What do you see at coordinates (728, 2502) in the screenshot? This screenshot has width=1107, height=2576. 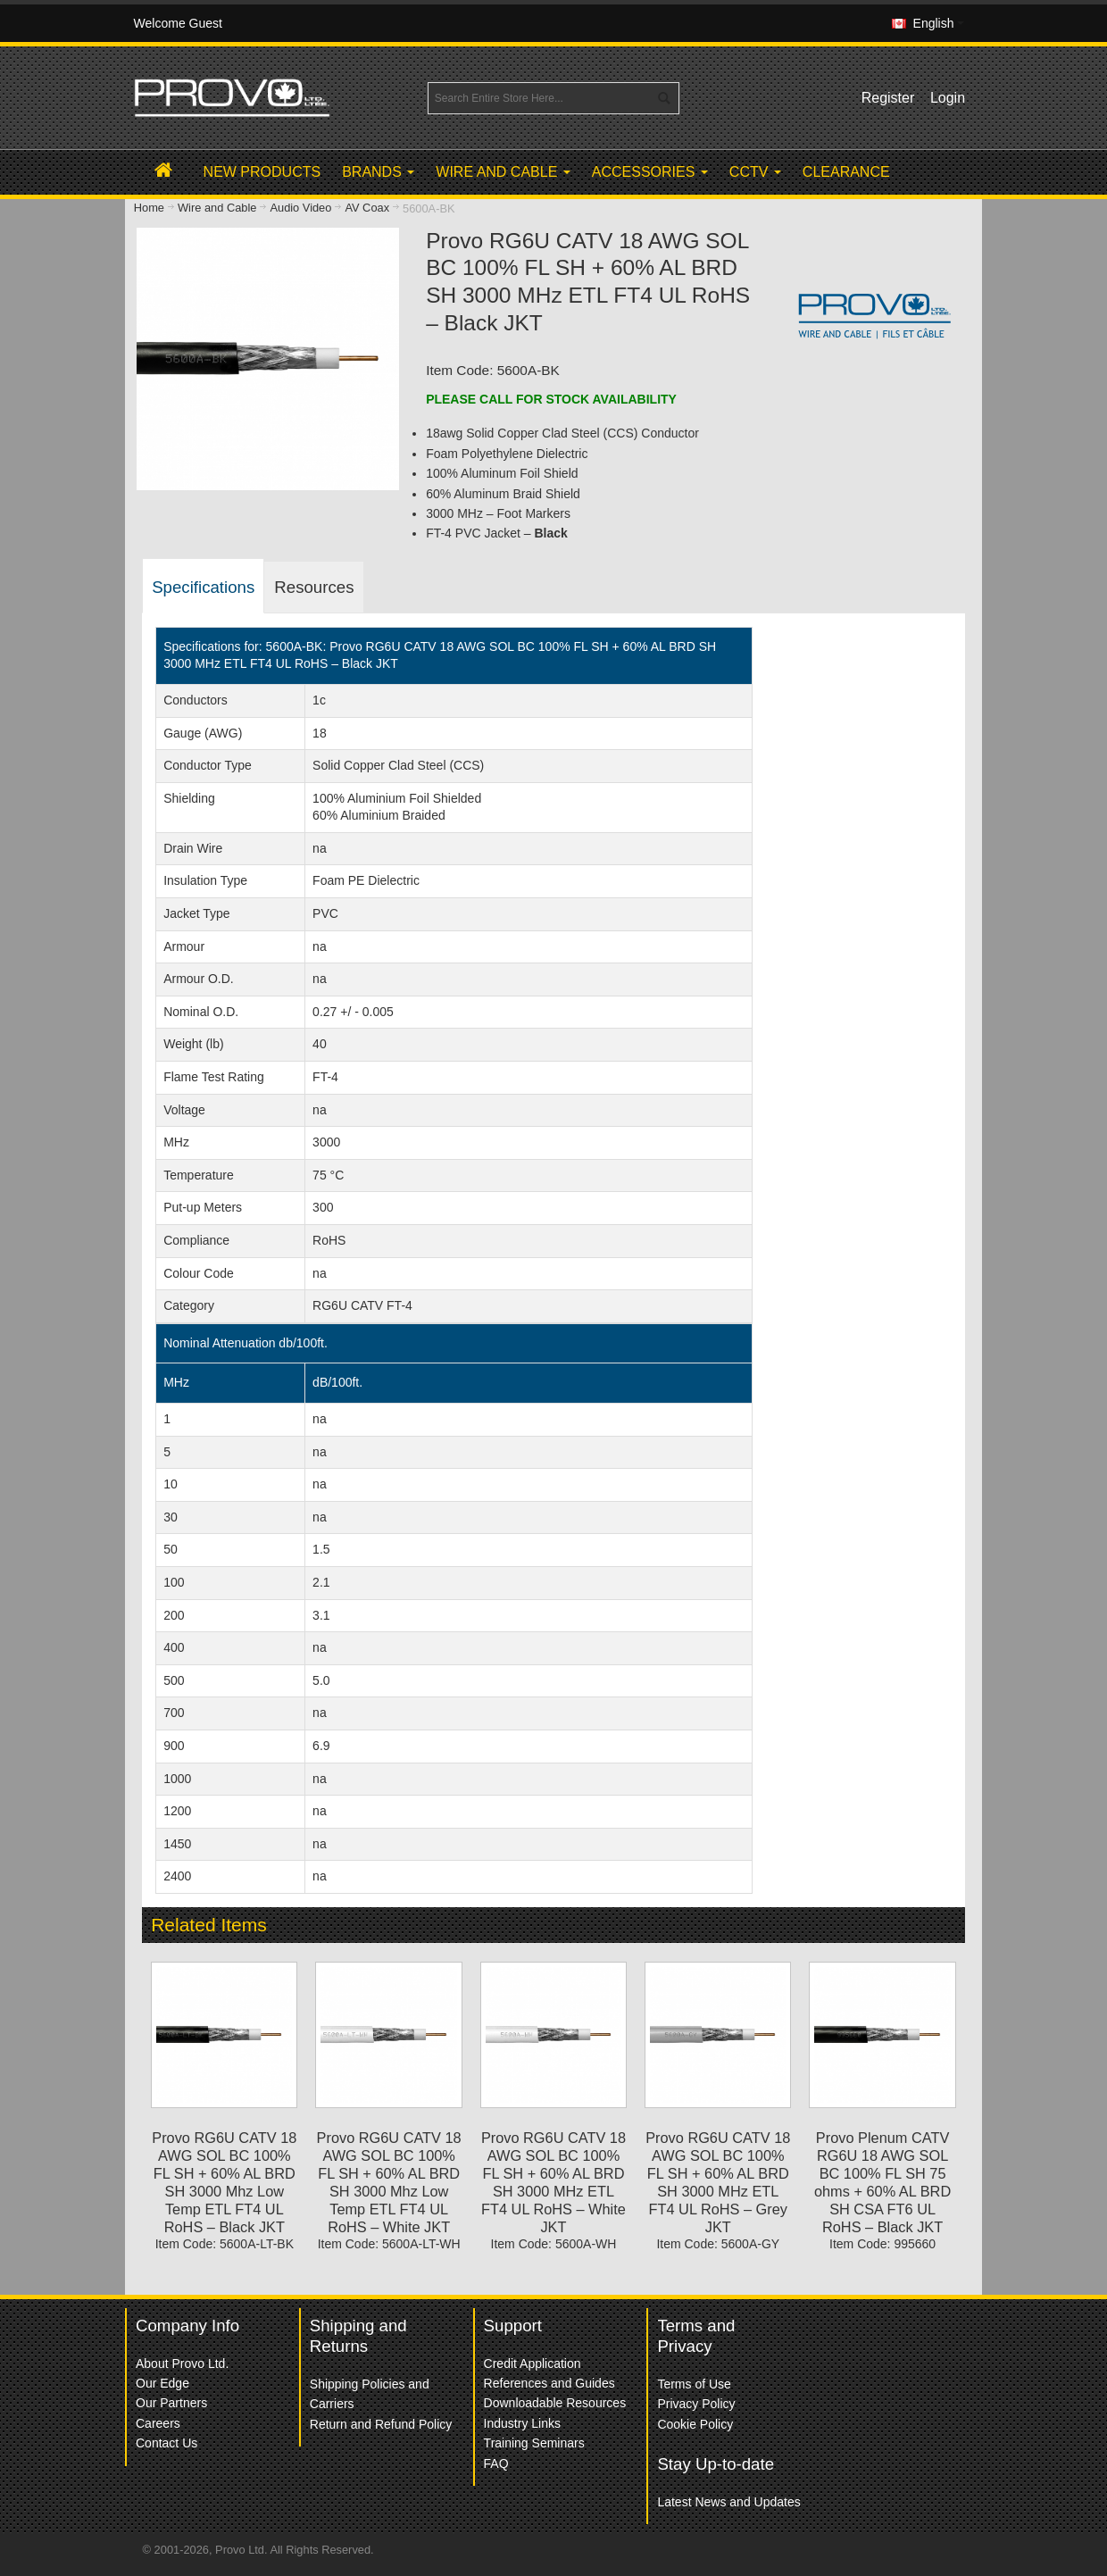 I see `Latest News and Updates` at bounding box center [728, 2502].